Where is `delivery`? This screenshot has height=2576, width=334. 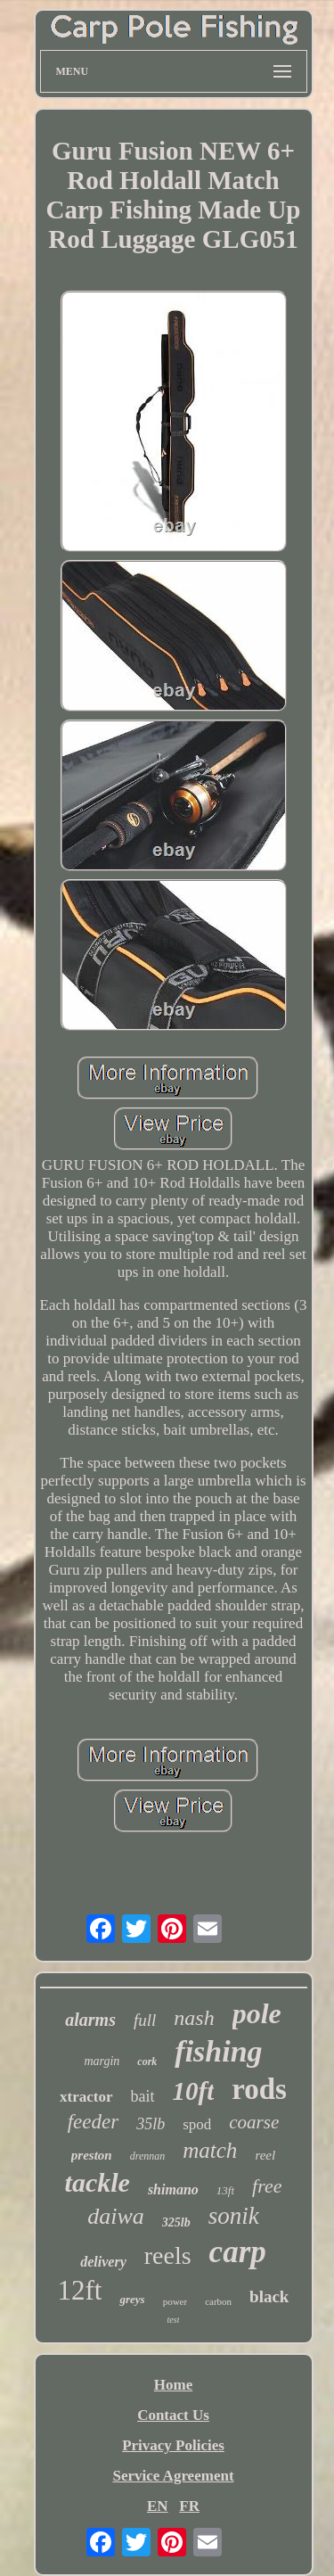 delivery is located at coordinates (103, 2261).